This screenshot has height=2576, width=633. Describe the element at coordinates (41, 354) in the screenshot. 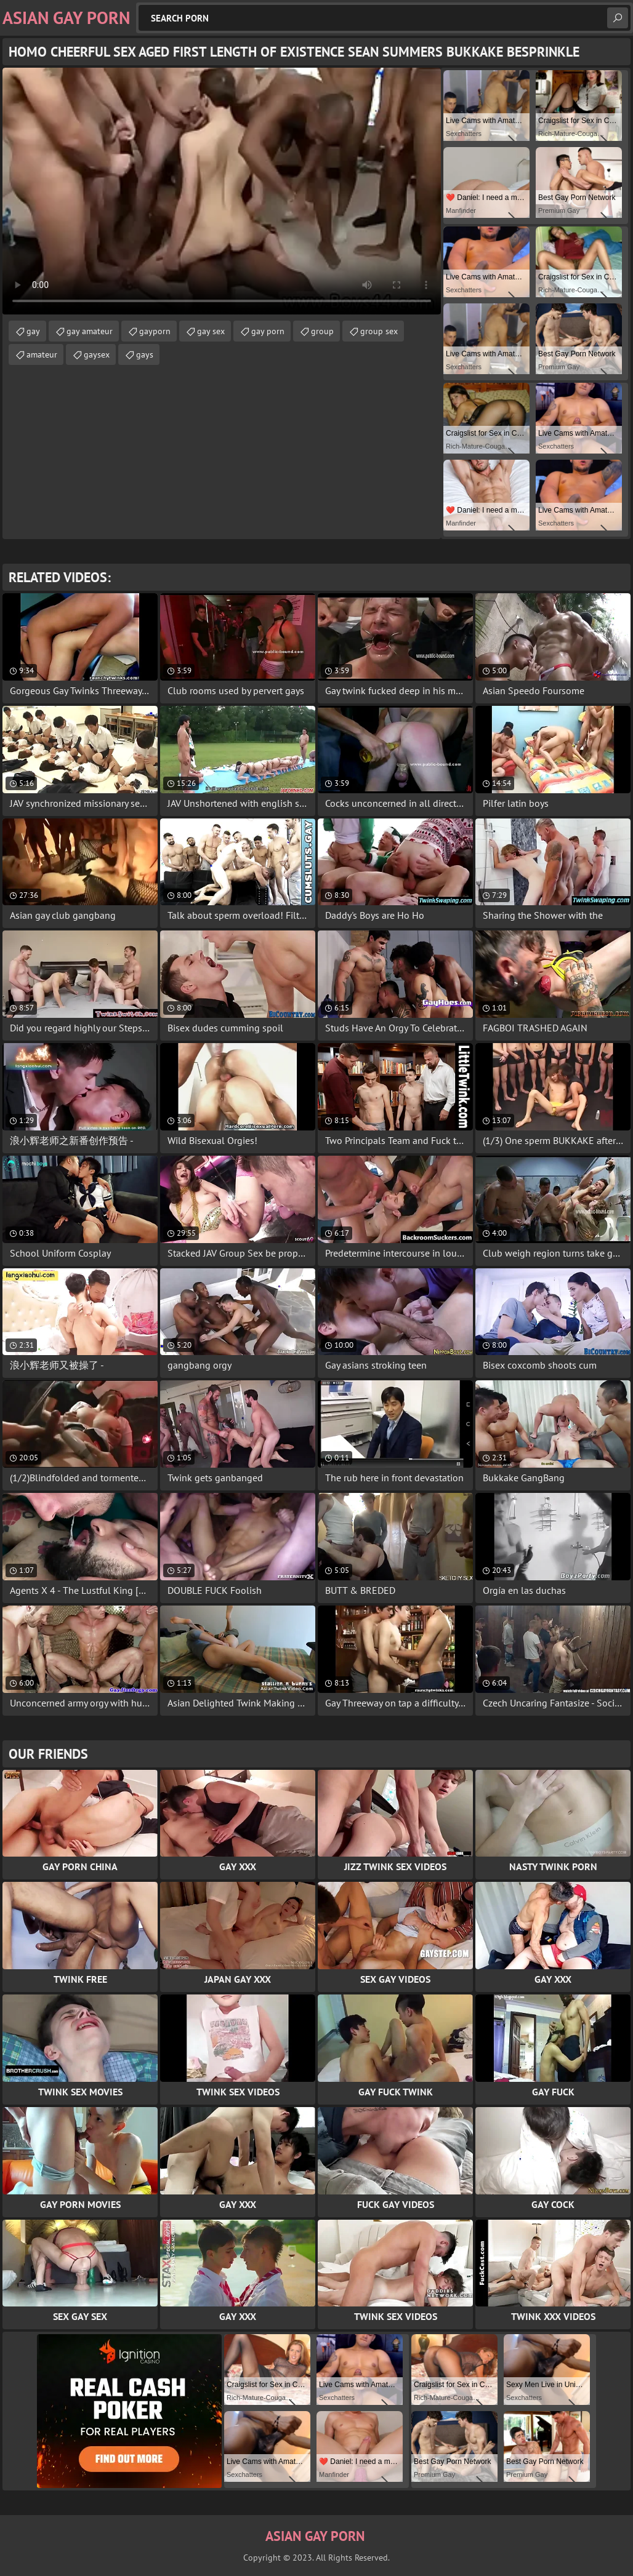

I see `amateur` at that location.